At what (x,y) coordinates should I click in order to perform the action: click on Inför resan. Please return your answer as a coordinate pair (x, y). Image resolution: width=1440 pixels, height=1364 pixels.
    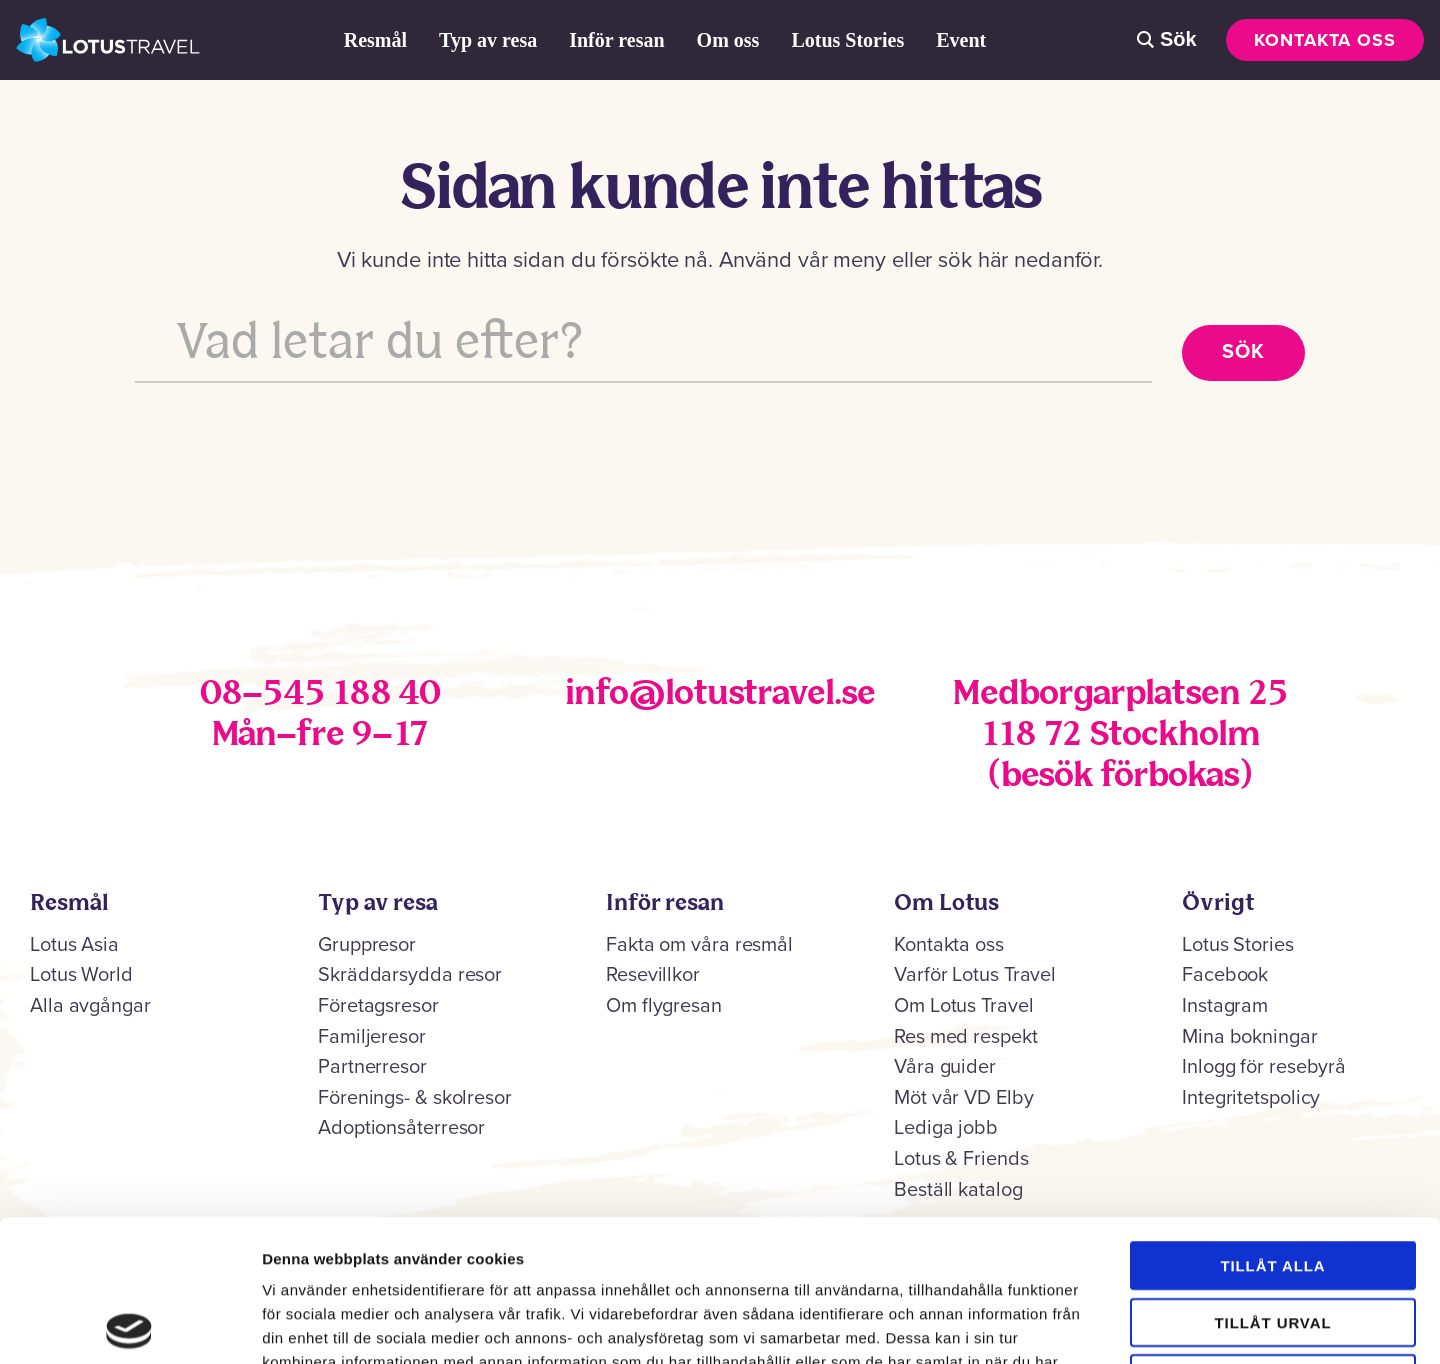
    Looking at the image, I should click on (616, 40).